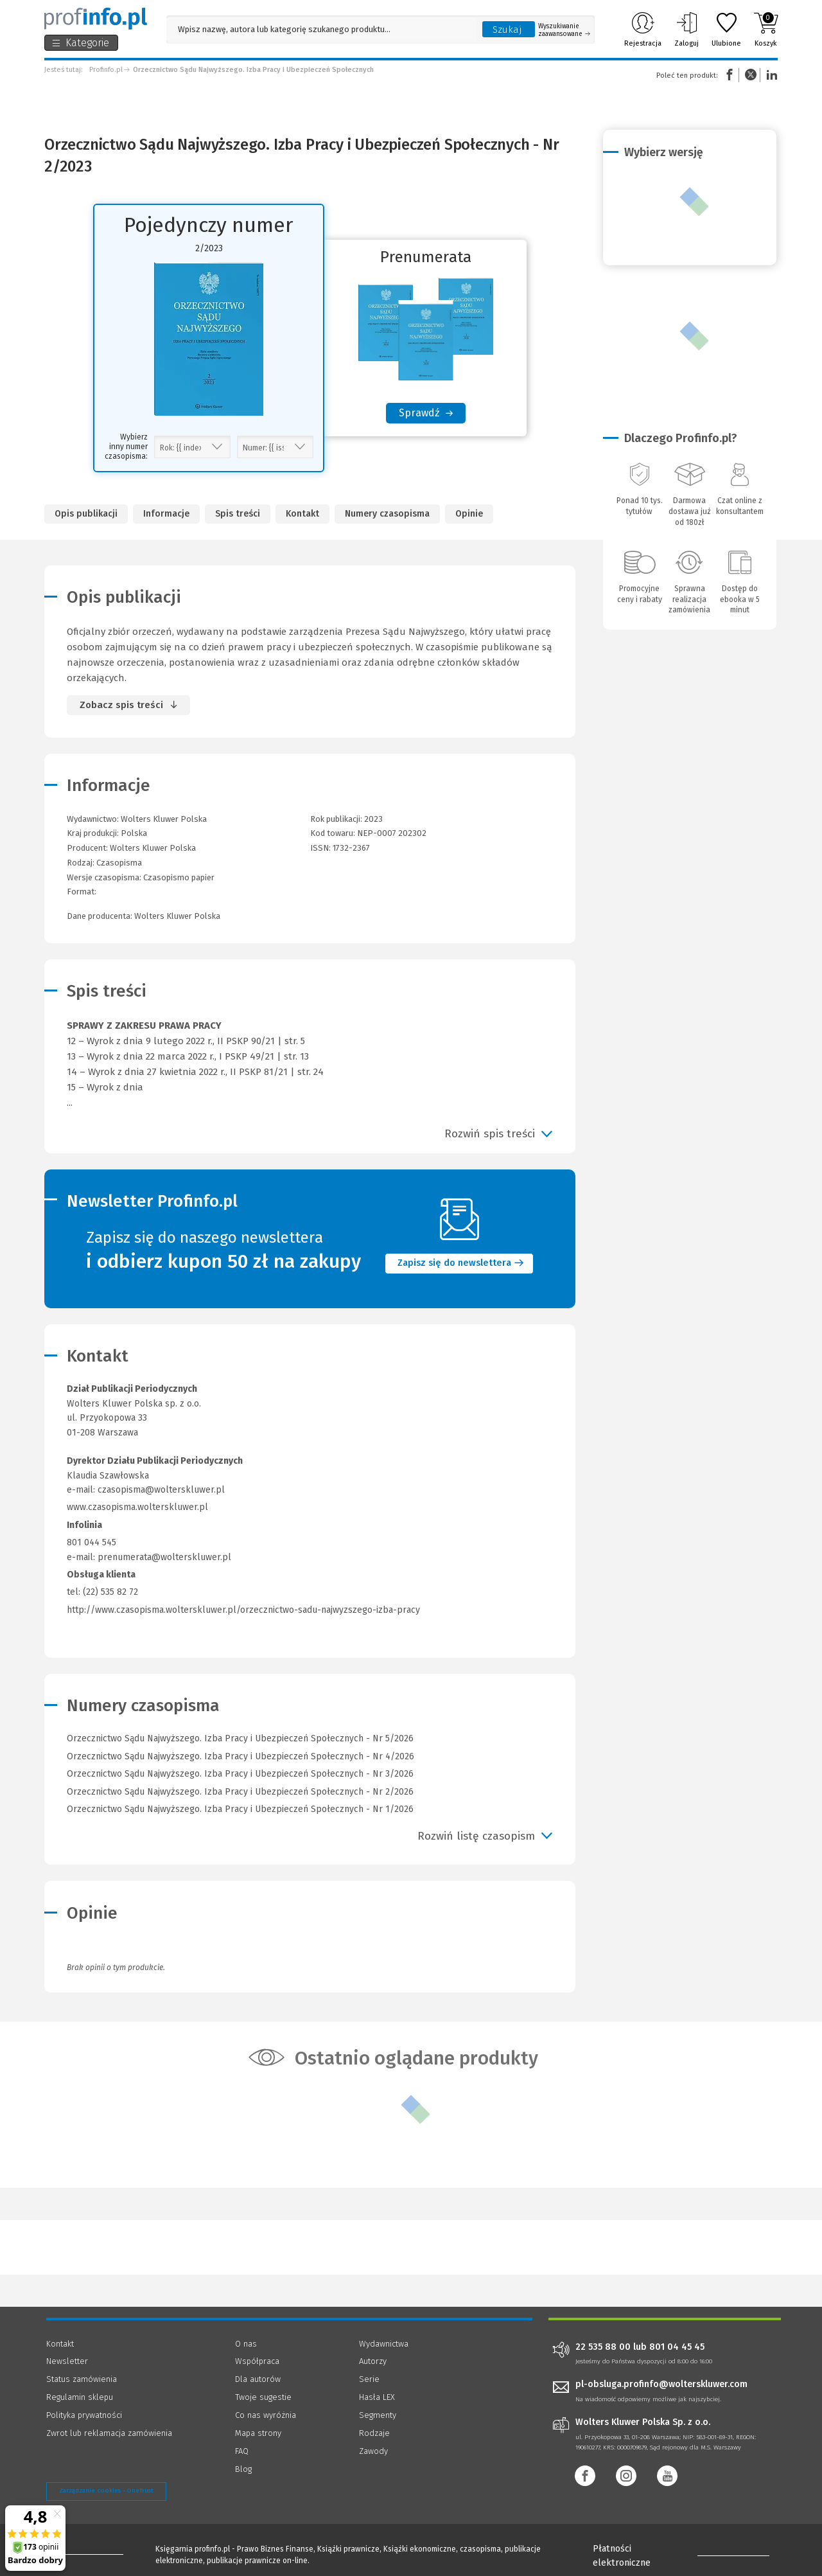 The image size is (822, 2576). I want to click on Szukaj, so click(507, 29).